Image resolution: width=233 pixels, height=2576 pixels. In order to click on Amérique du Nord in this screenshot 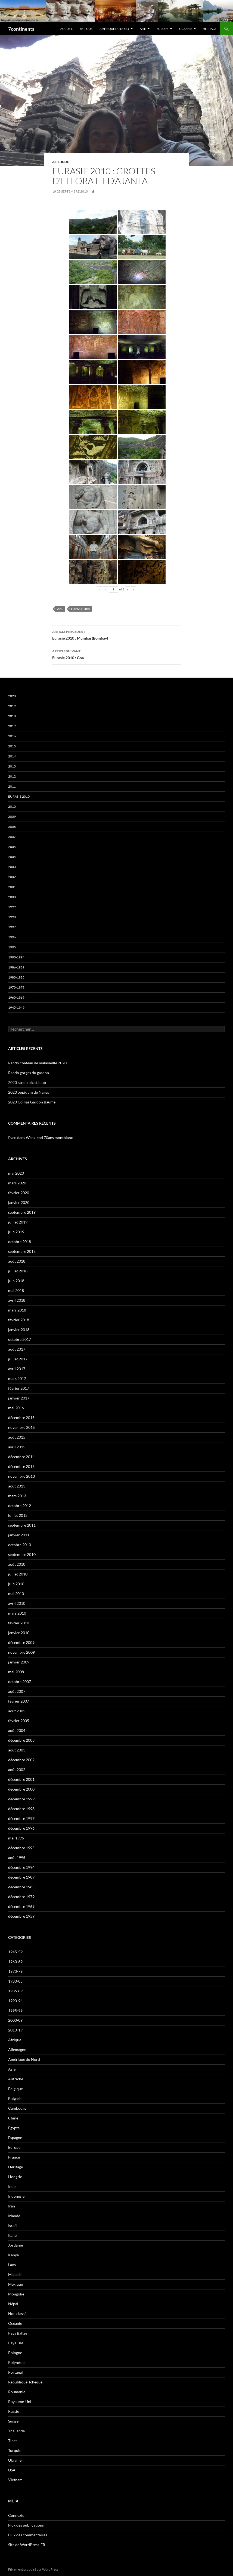, I will do `click(114, 28)`.